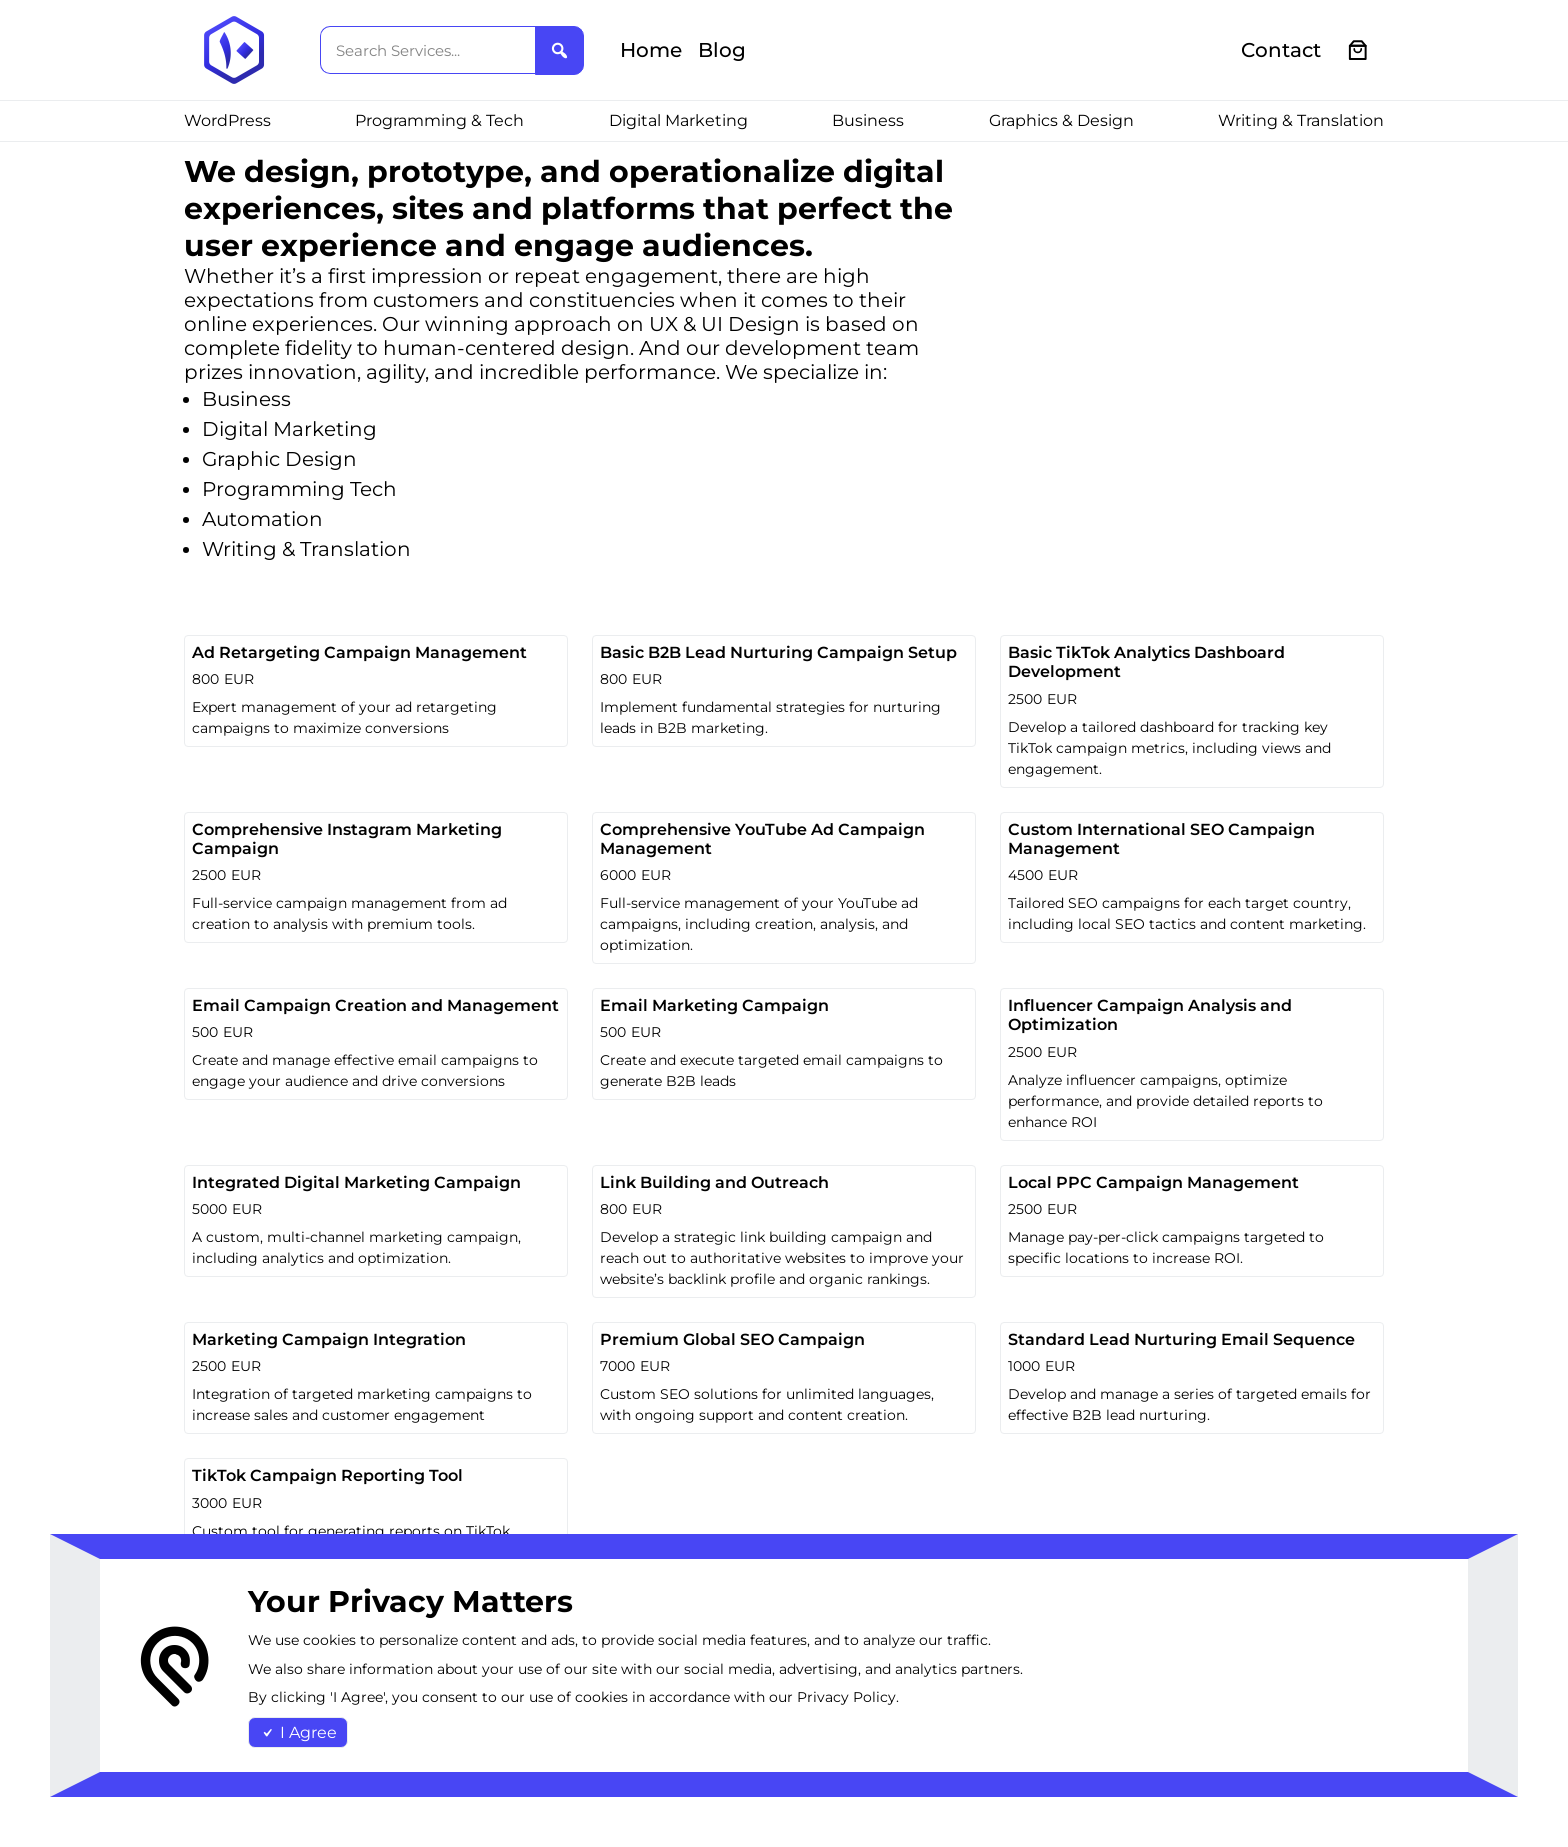 This screenshot has height=1847, width=1568. Describe the element at coordinates (375, 1005) in the screenshot. I see `Email Campaign Creation and Management` at that location.